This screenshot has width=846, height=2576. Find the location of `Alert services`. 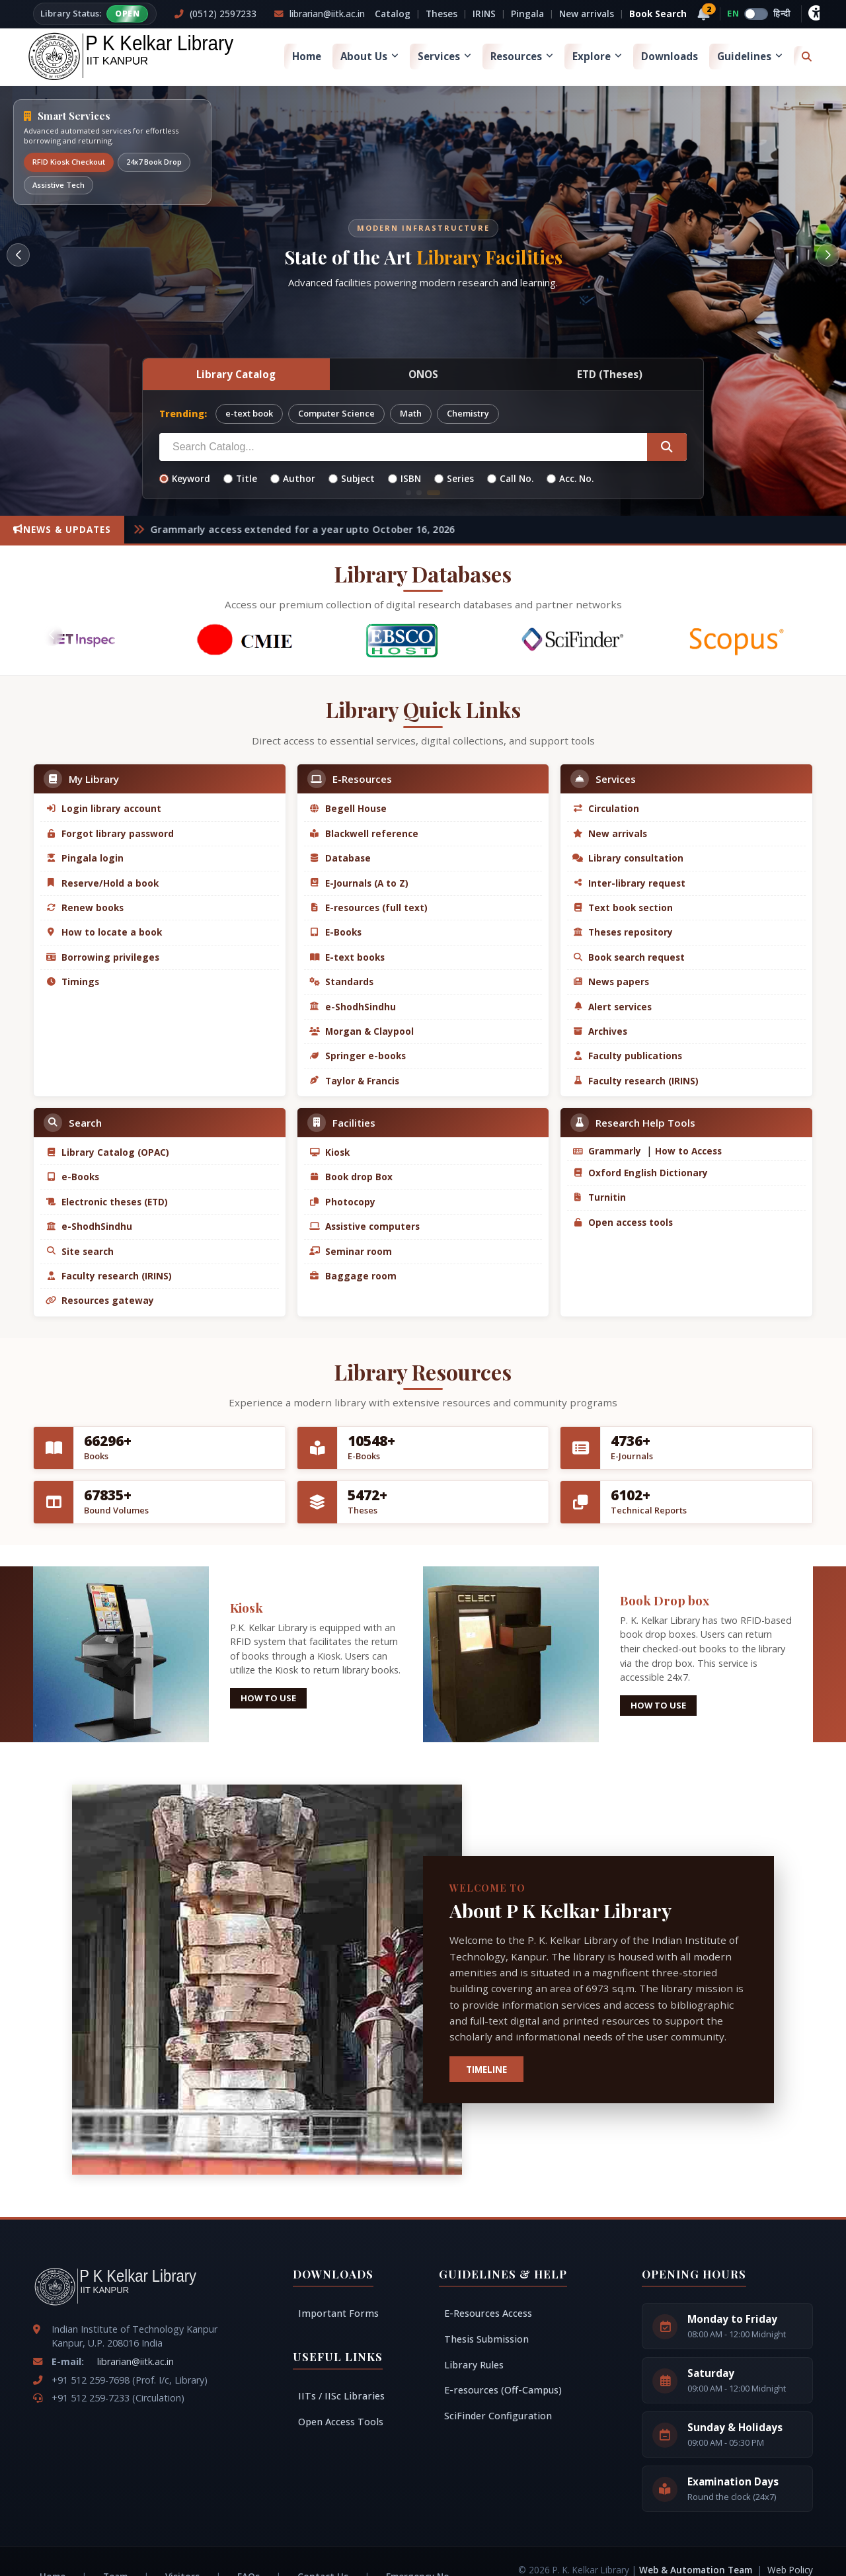

Alert services is located at coordinates (612, 1006).